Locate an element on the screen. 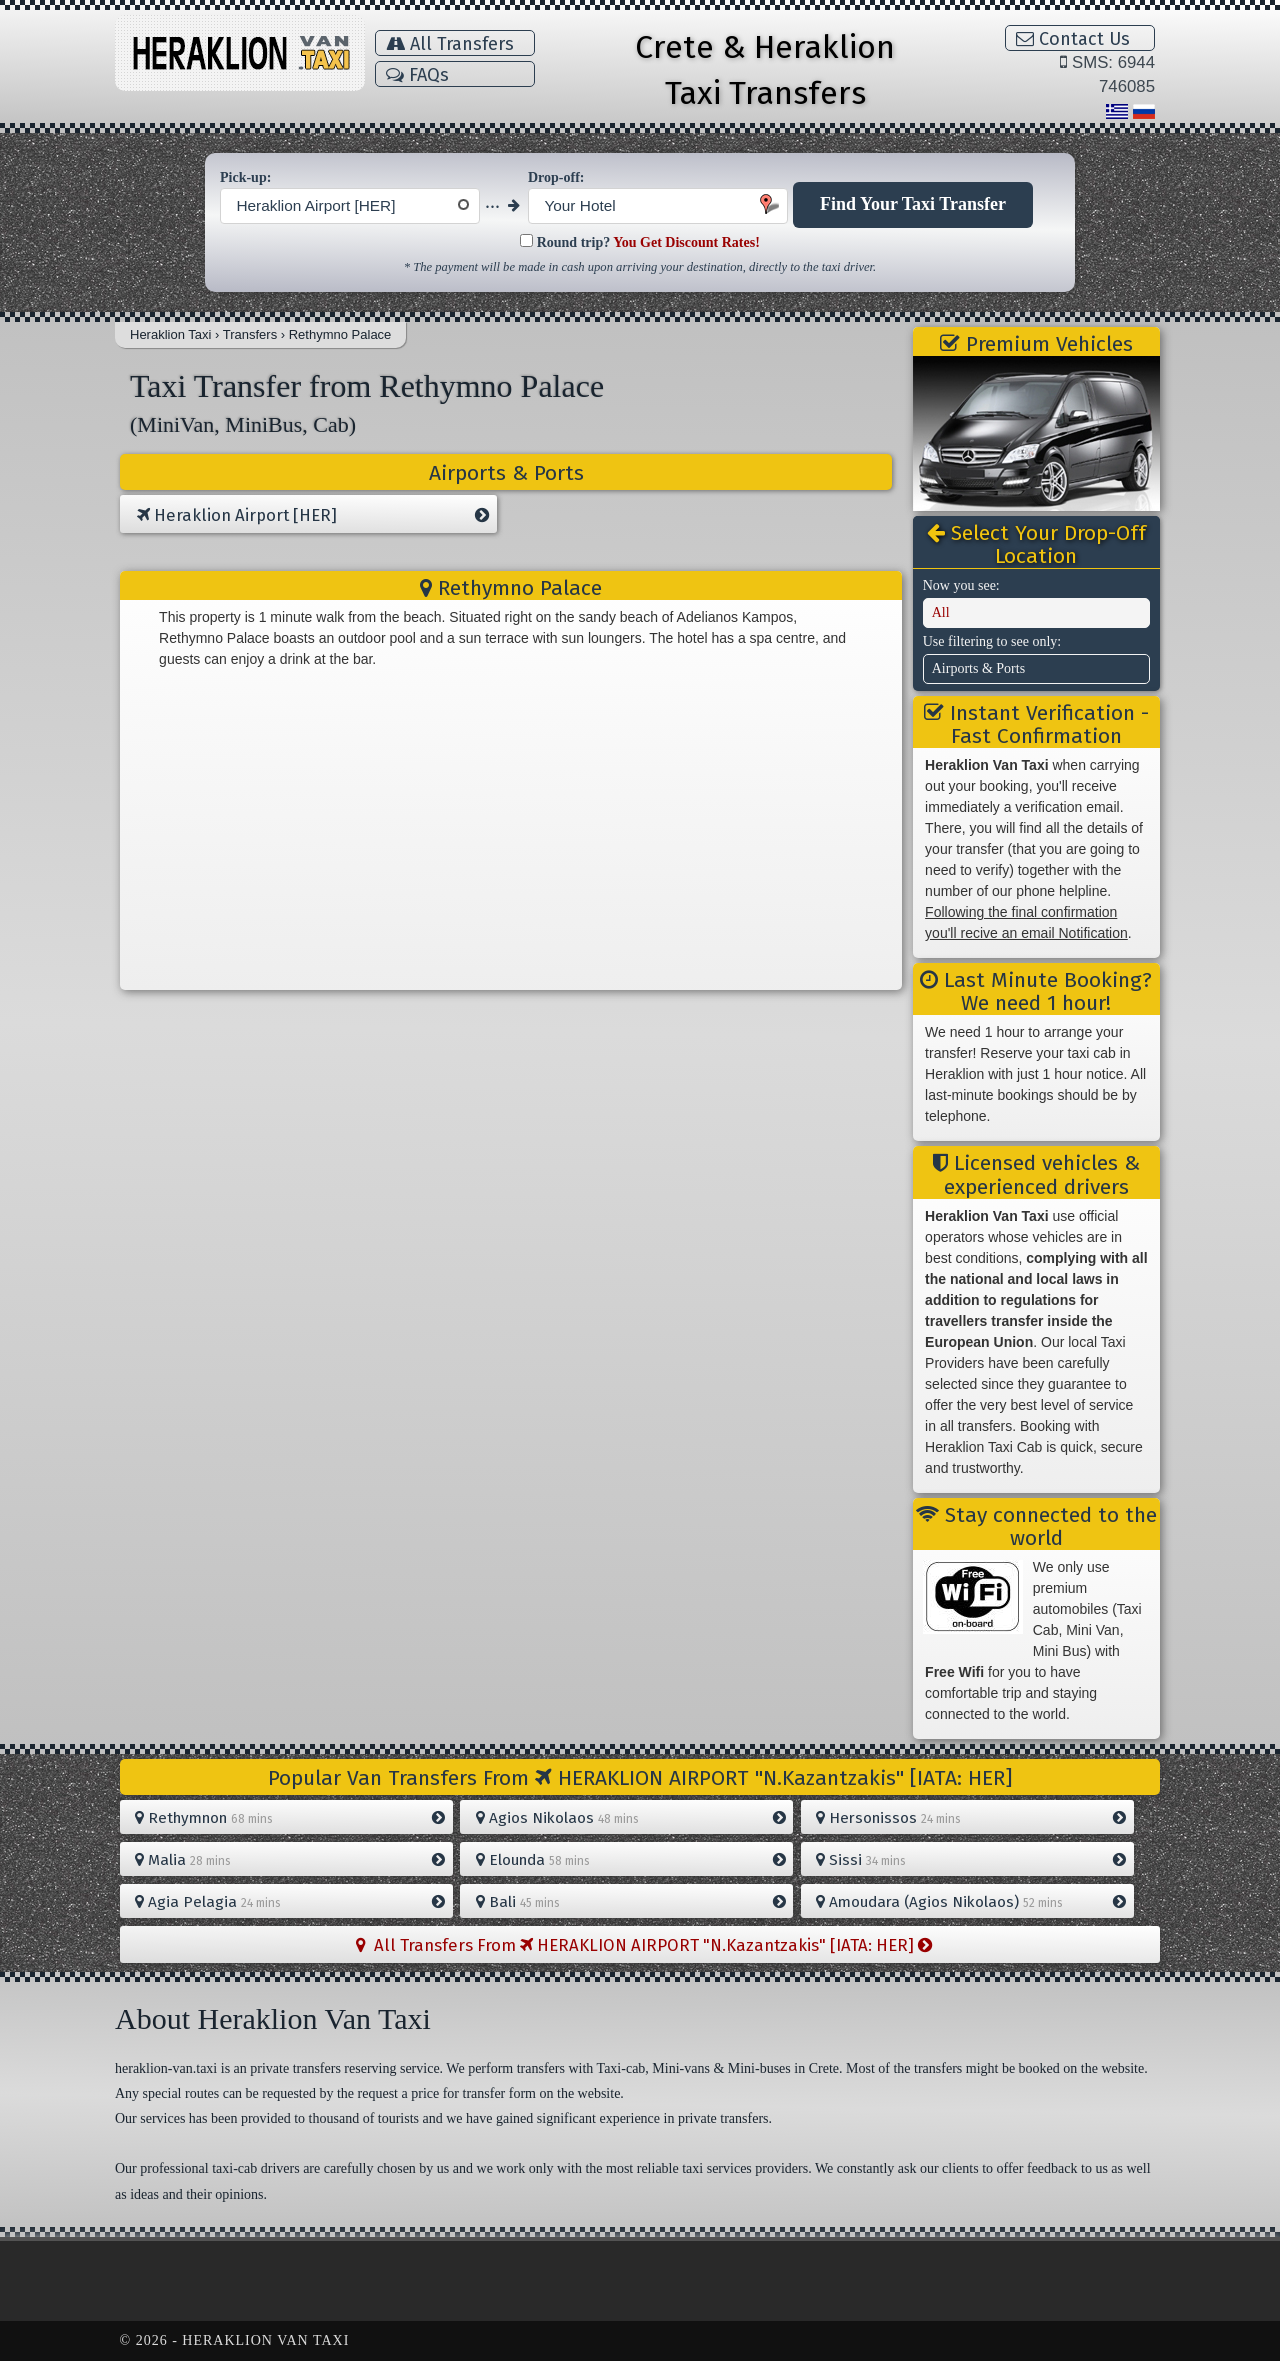 Image resolution: width=1280 pixels, height=2361 pixels. Contact Us is located at coordinates (1073, 39).